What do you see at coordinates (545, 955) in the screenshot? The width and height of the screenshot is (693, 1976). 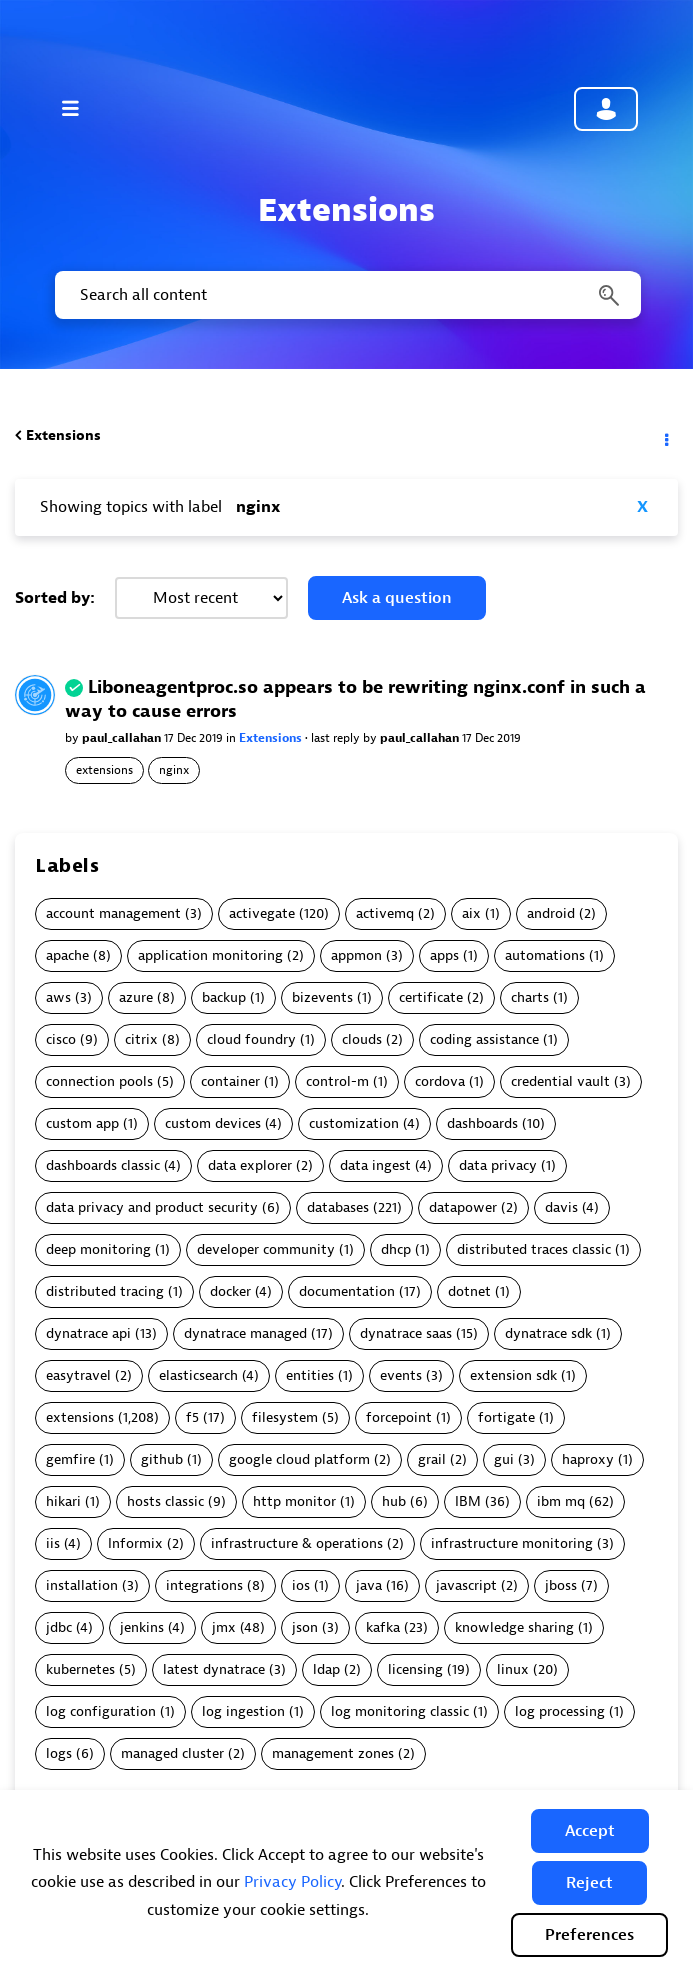 I see `automations [Filter Topics with Label: automations]` at bounding box center [545, 955].